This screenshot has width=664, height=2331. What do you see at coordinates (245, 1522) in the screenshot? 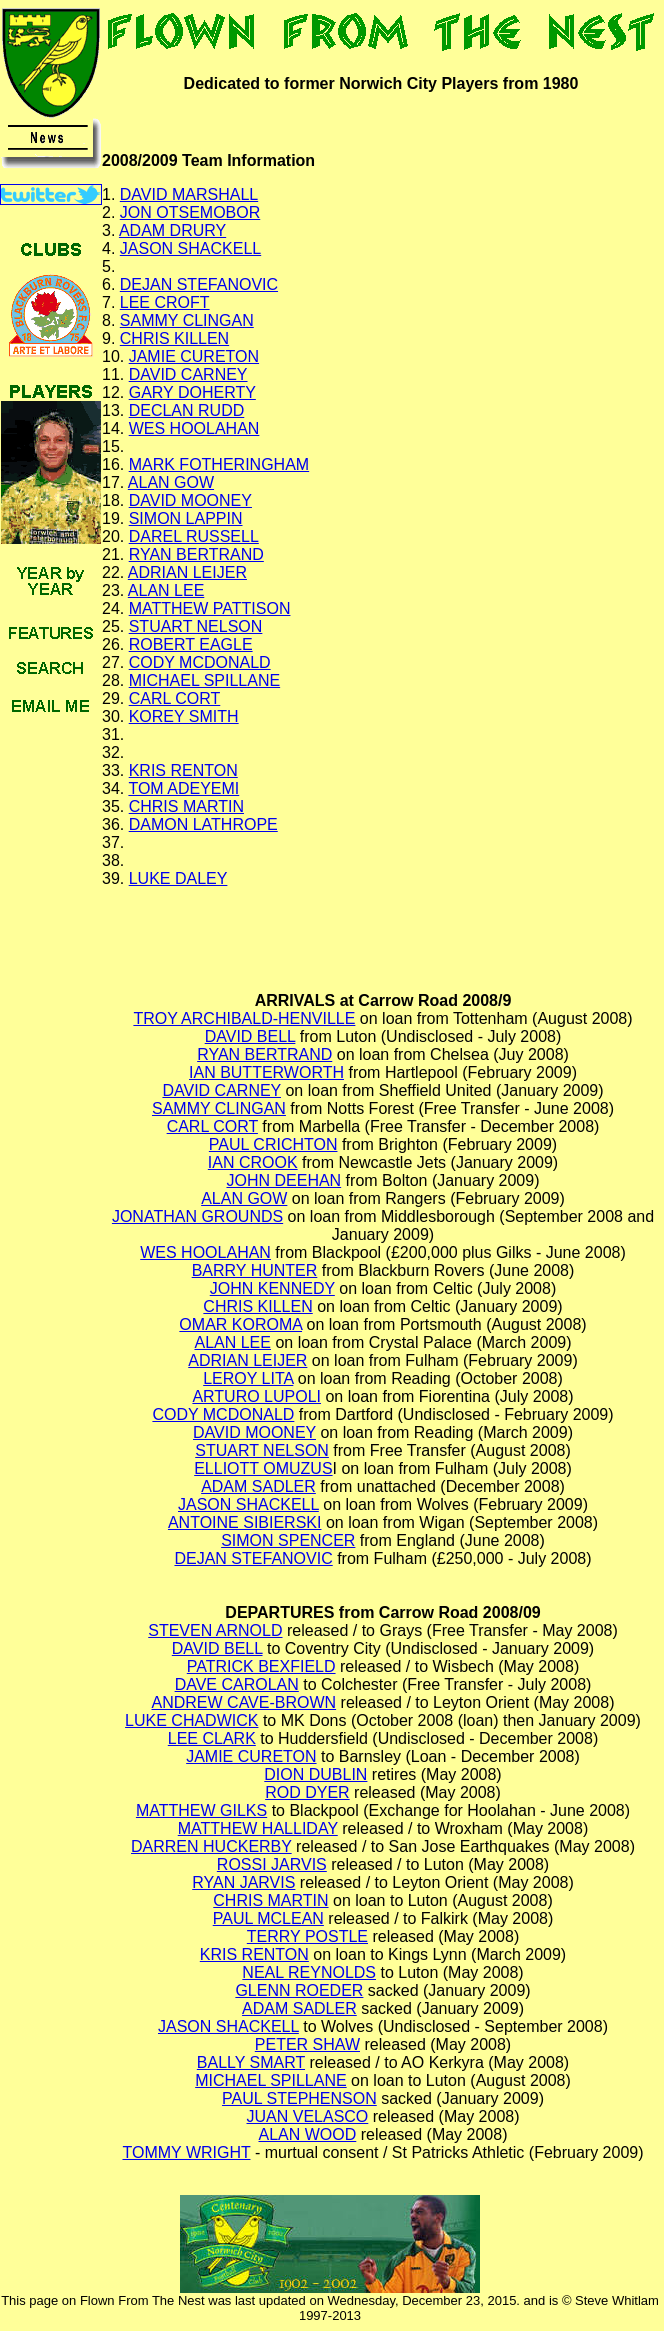
I see `ANTOINE SIBIERSKI` at bounding box center [245, 1522].